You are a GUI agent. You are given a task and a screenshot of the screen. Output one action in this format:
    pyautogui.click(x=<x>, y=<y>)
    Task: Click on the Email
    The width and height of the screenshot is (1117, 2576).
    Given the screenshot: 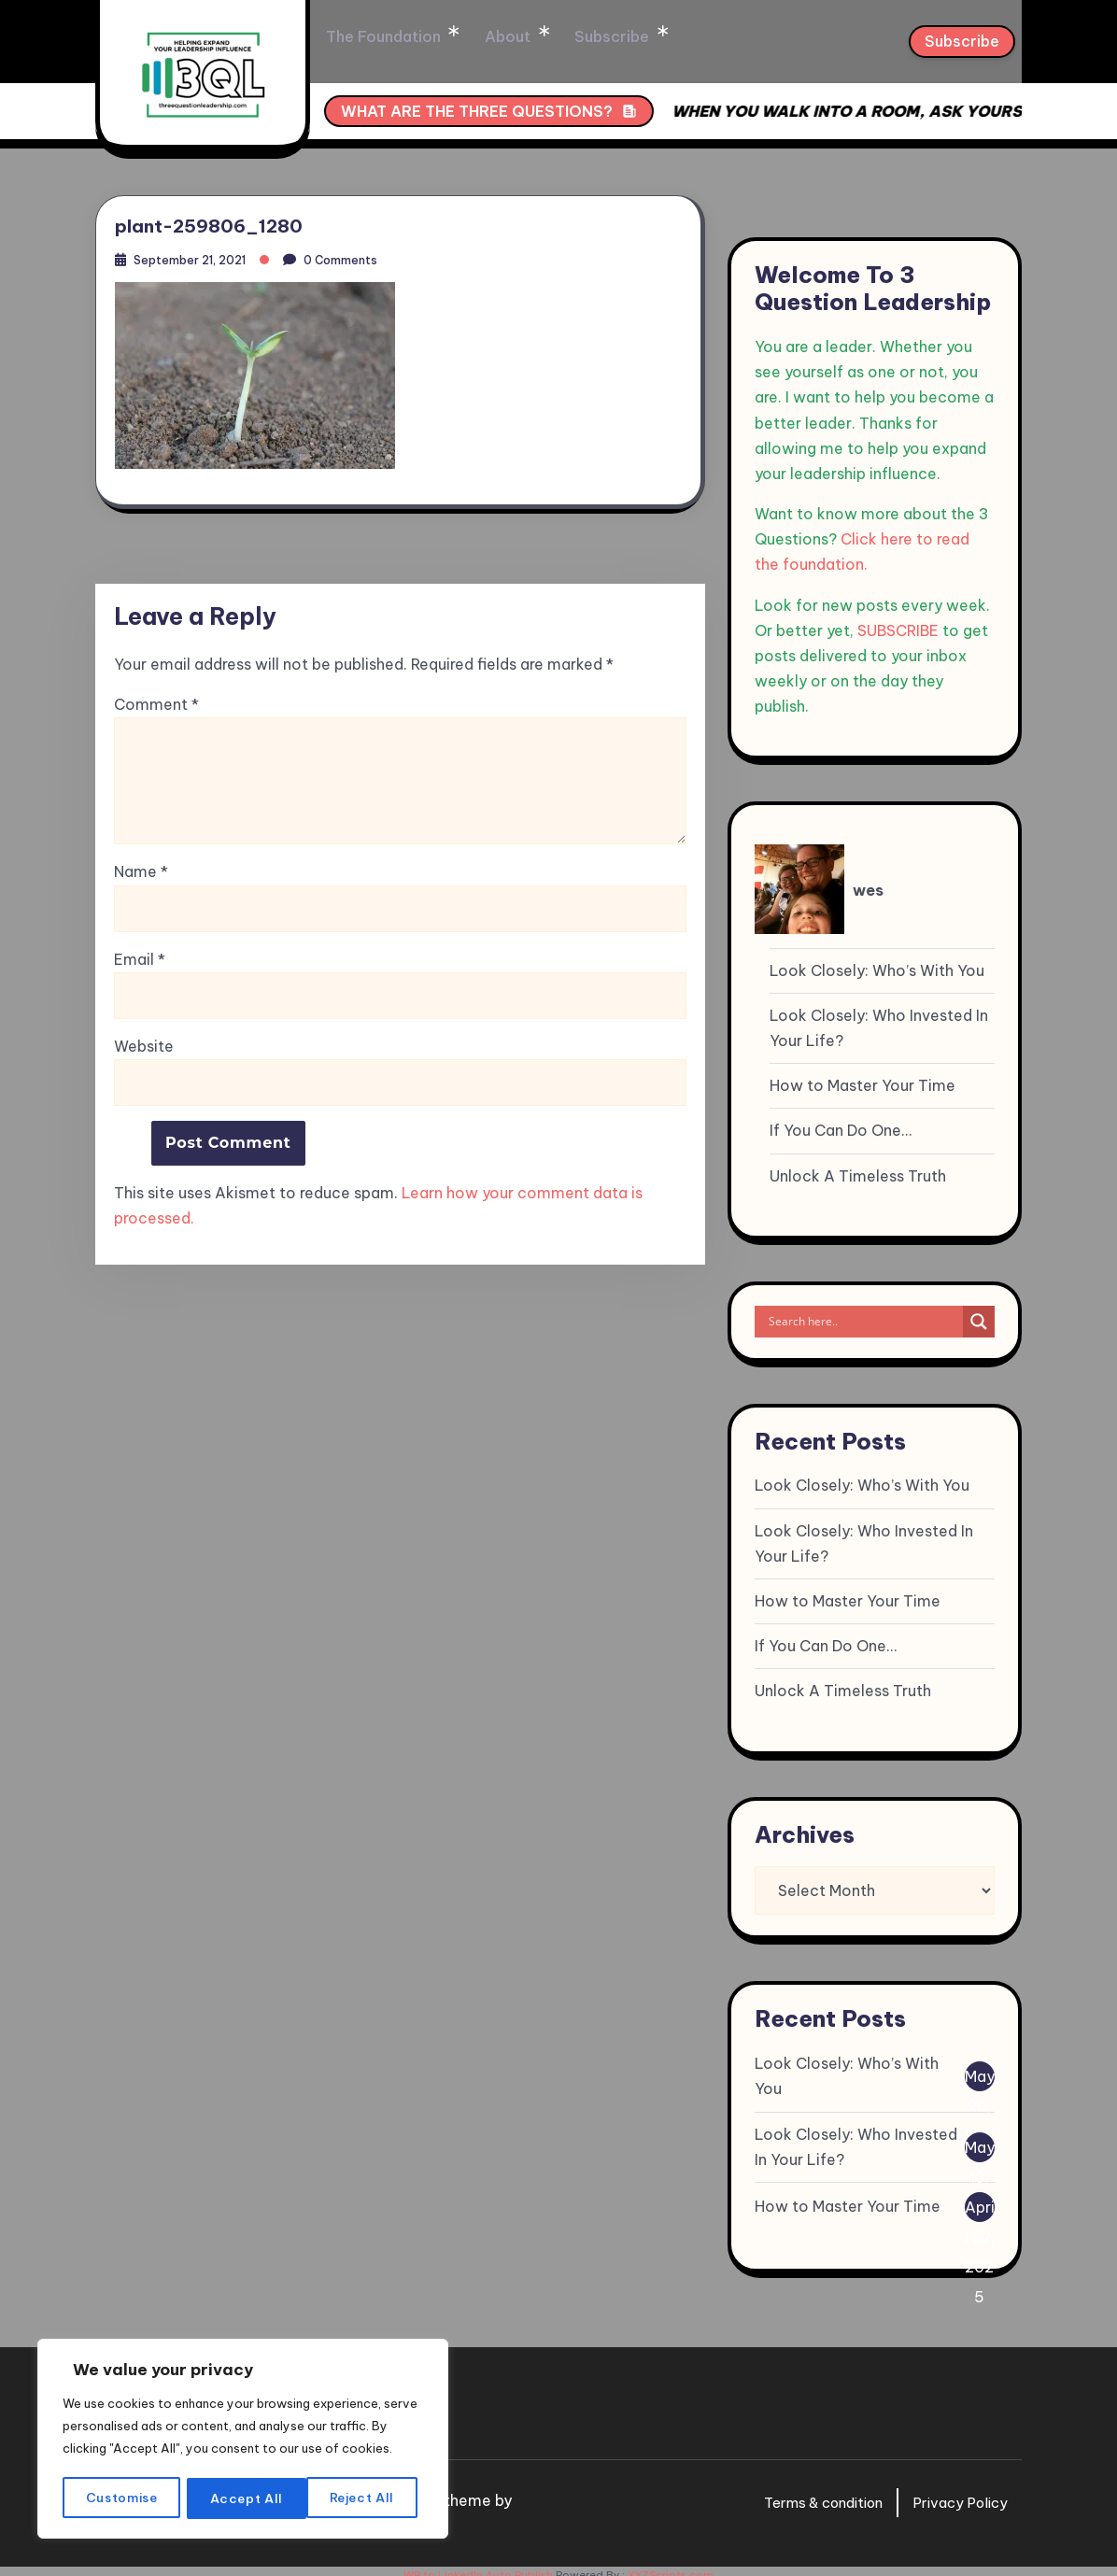 What is the action you would take?
    pyautogui.click(x=139, y=957)
    